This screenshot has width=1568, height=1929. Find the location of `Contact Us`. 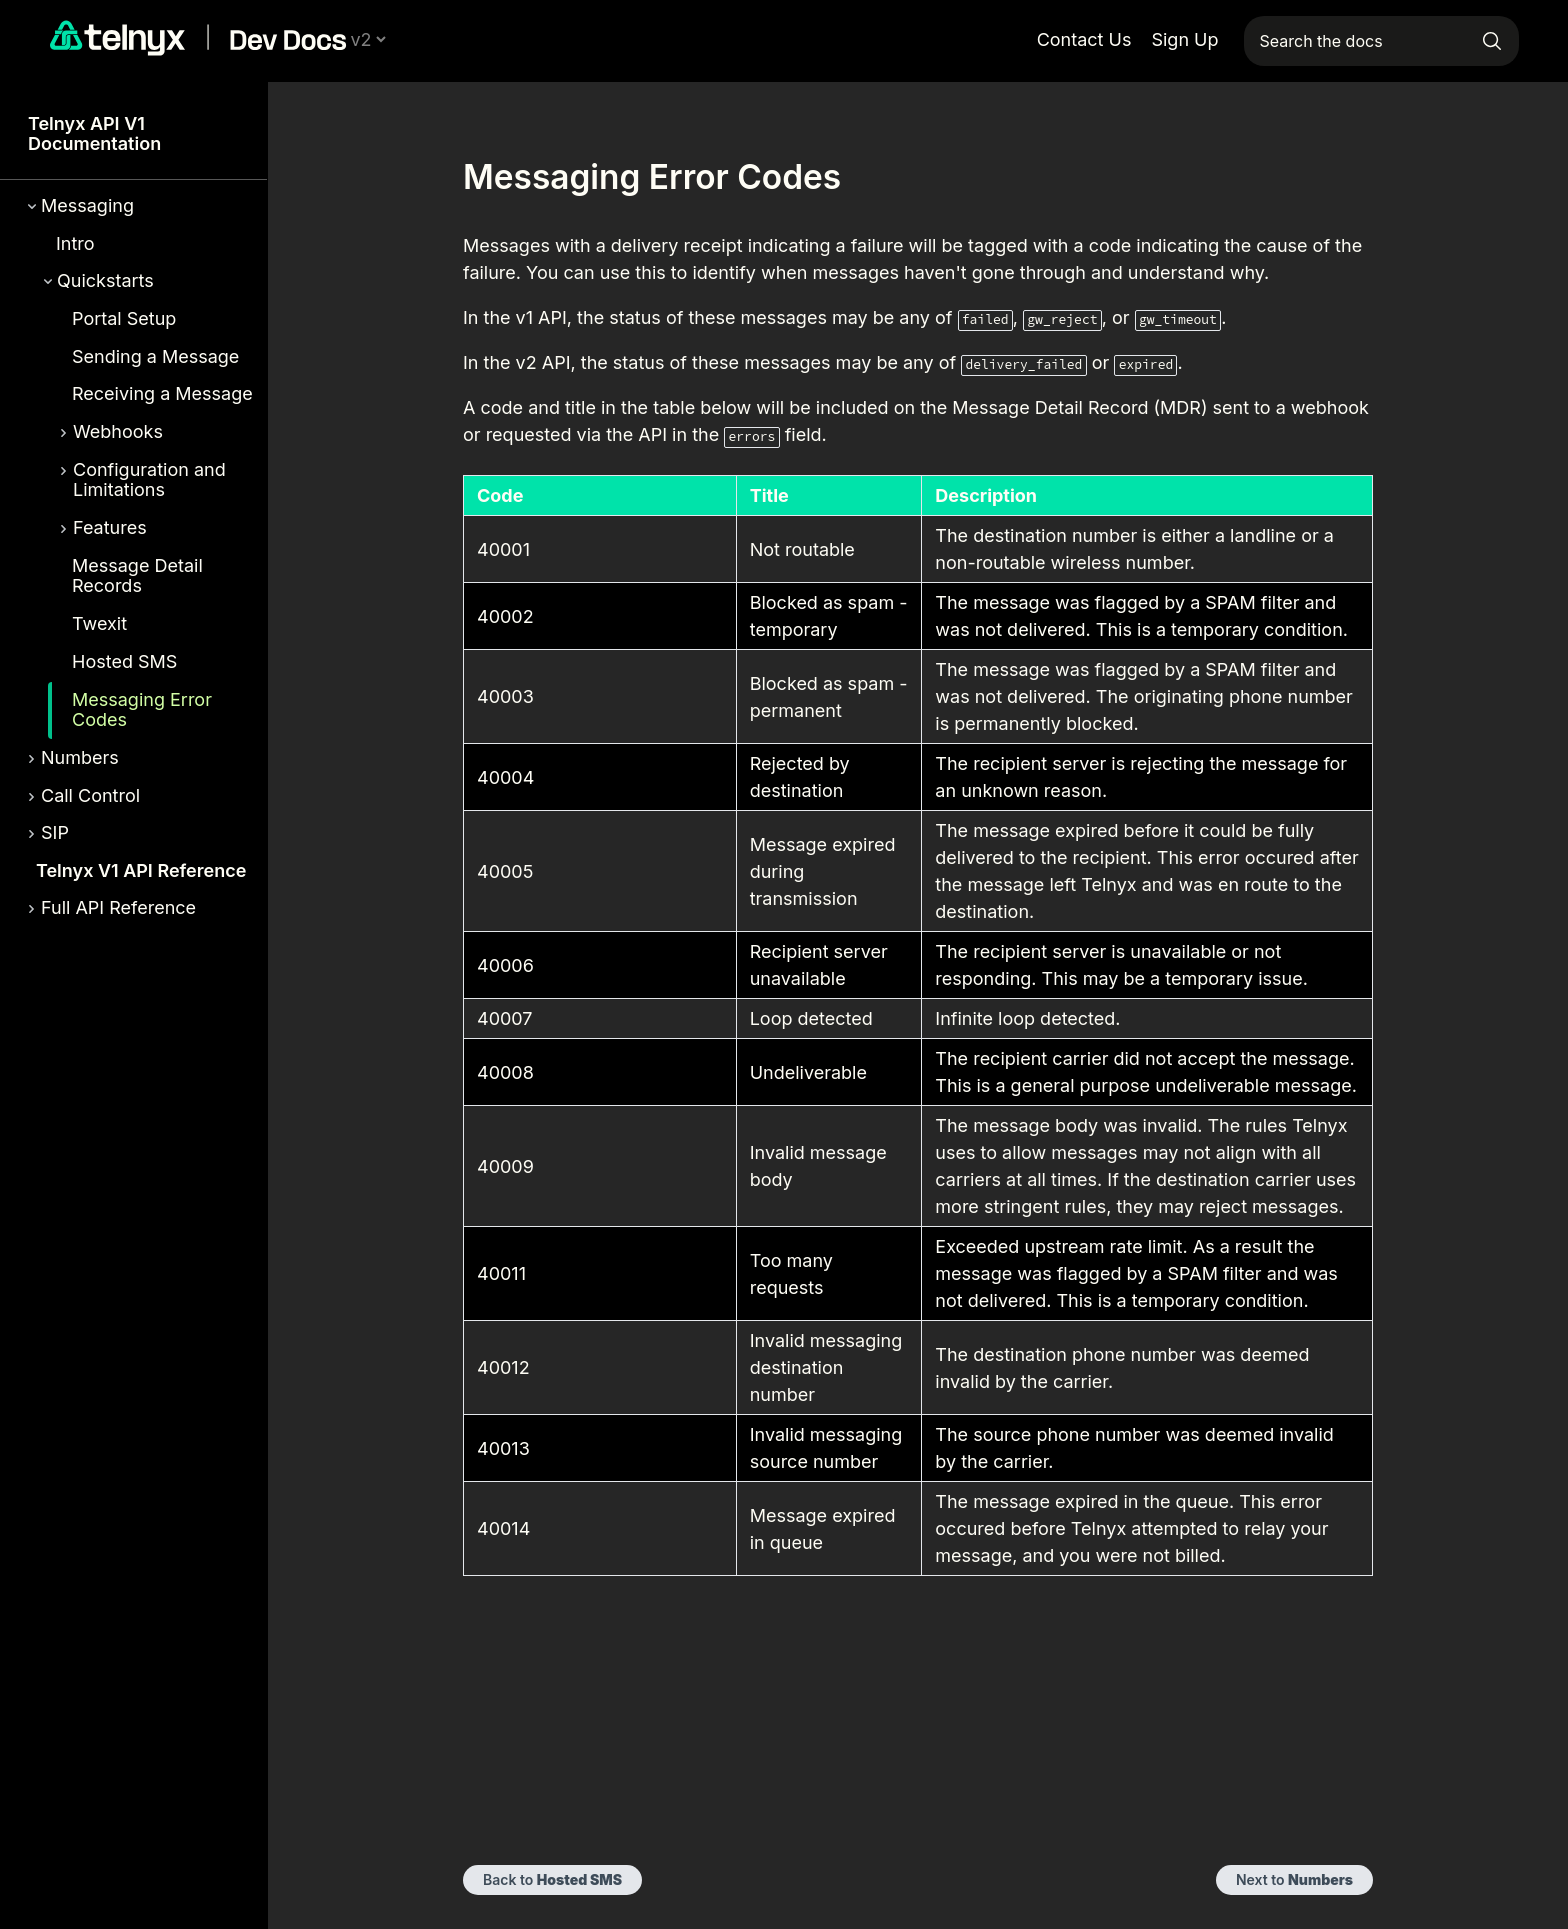

Contact Us is located at coordinates (1084, 39).